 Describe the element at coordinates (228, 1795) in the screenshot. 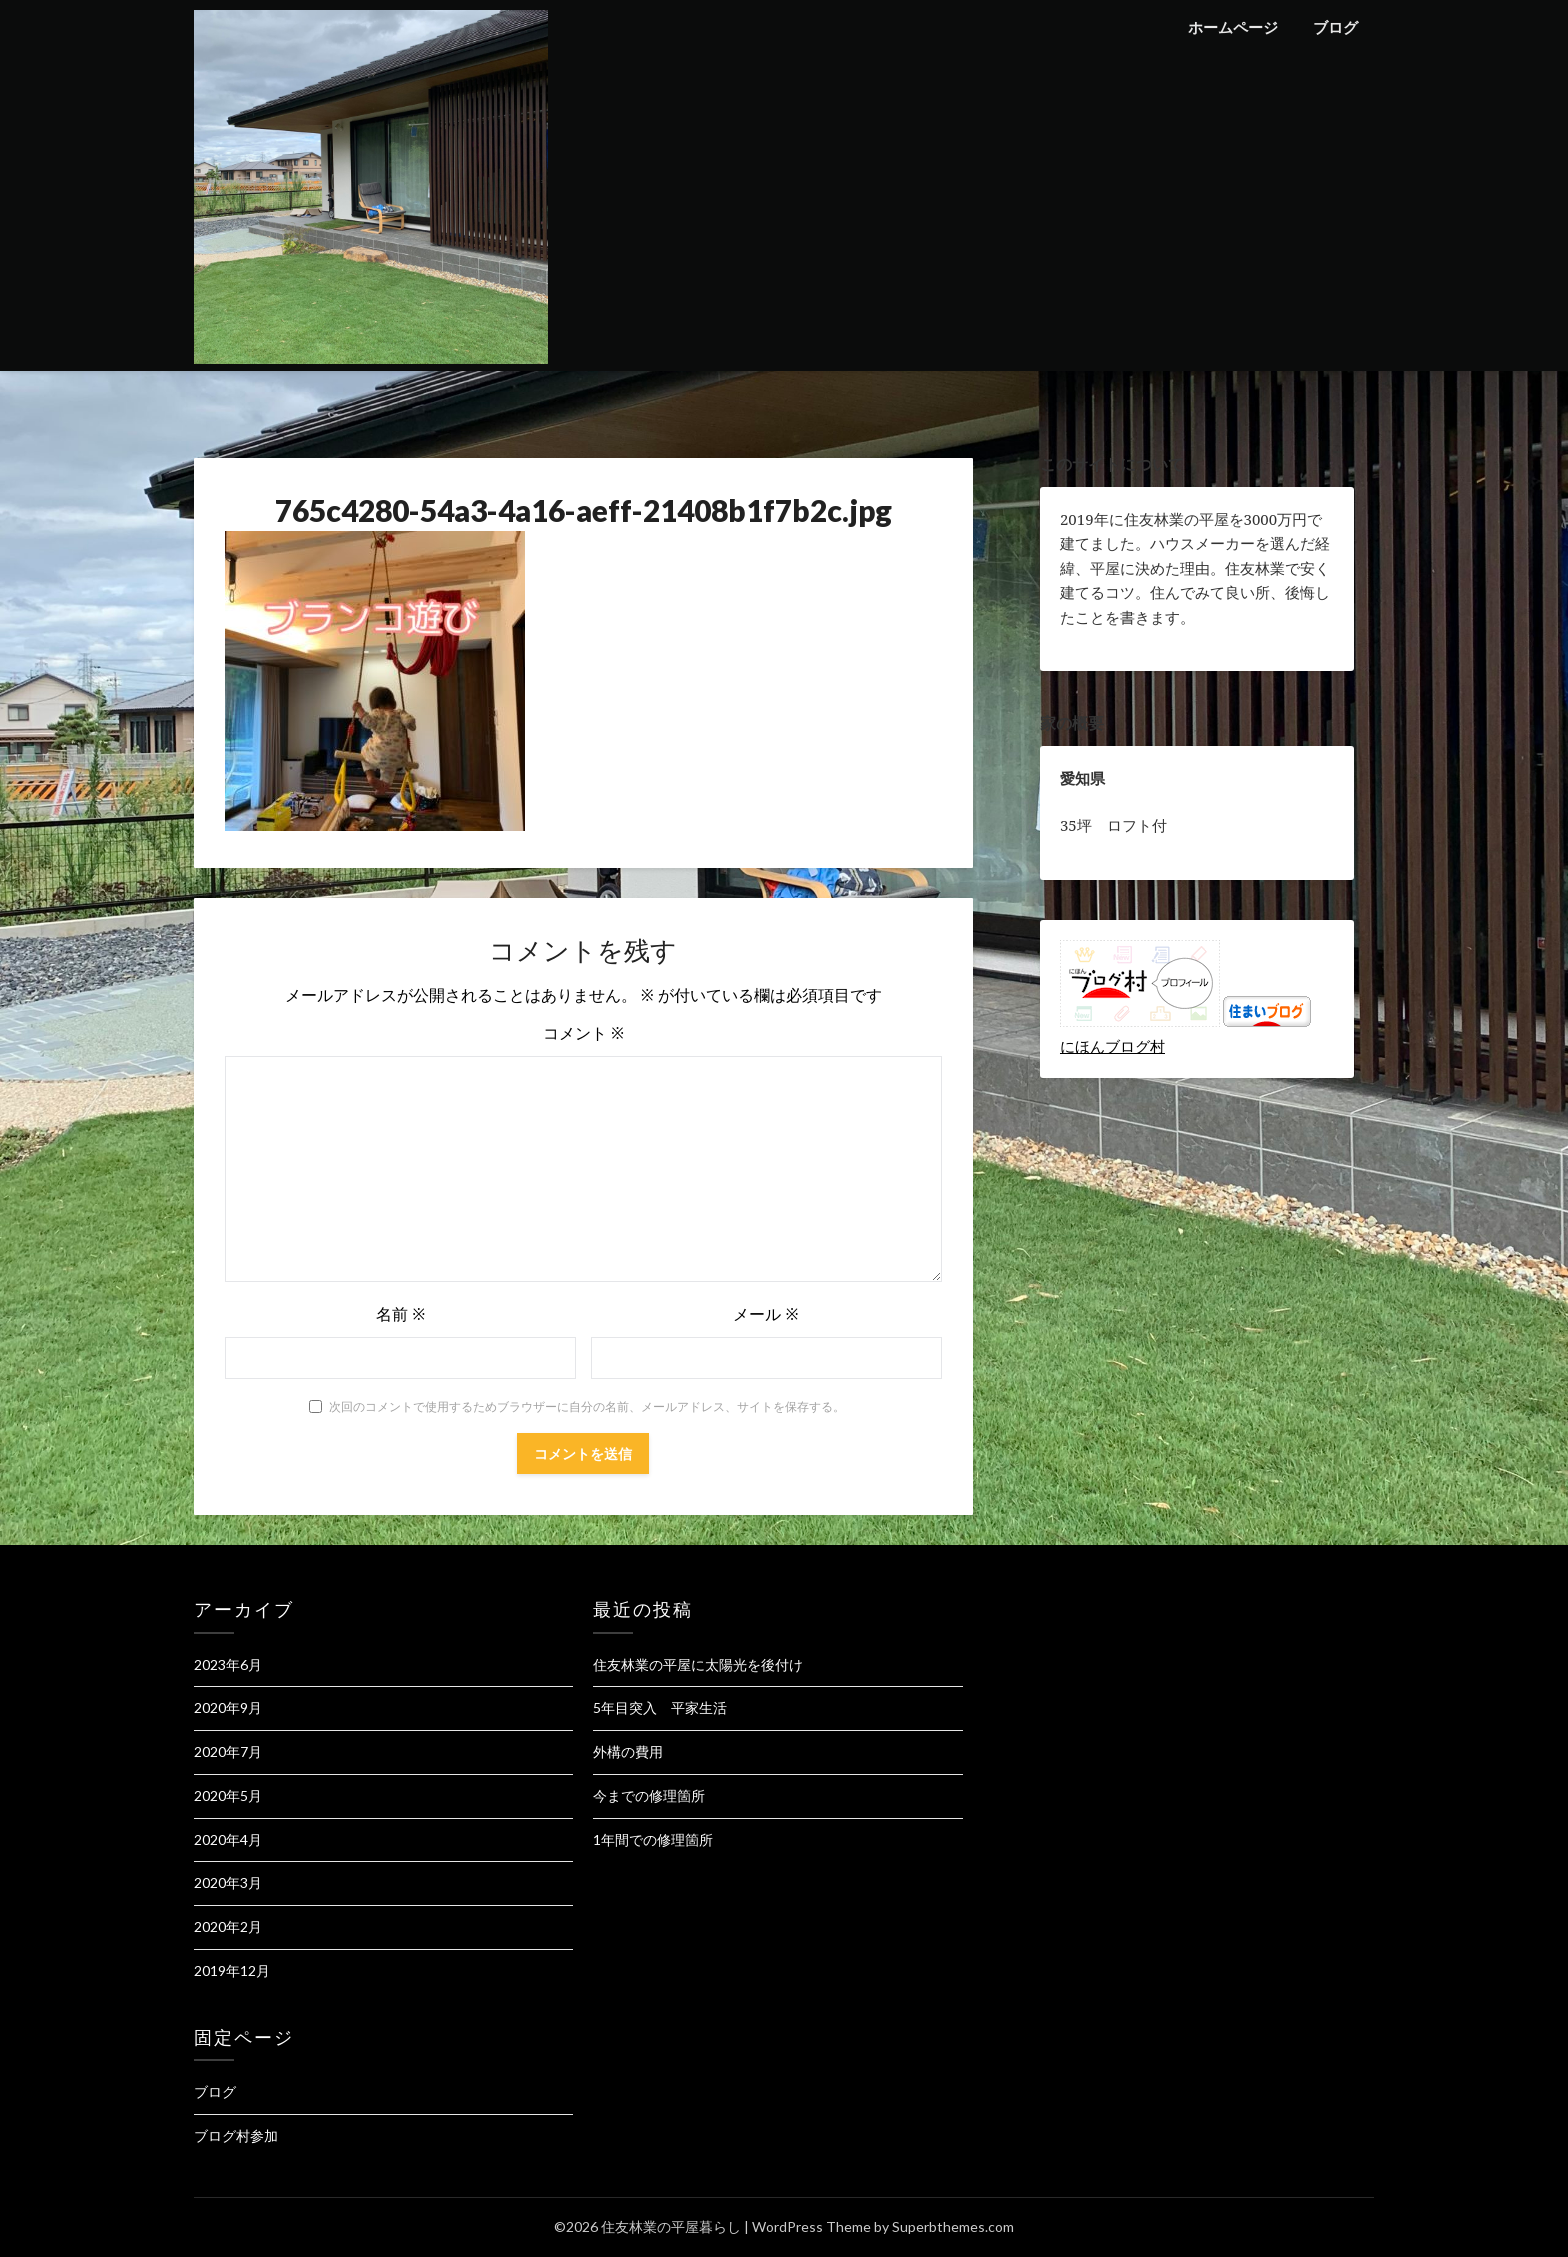

I see `2020年5月` at that location.